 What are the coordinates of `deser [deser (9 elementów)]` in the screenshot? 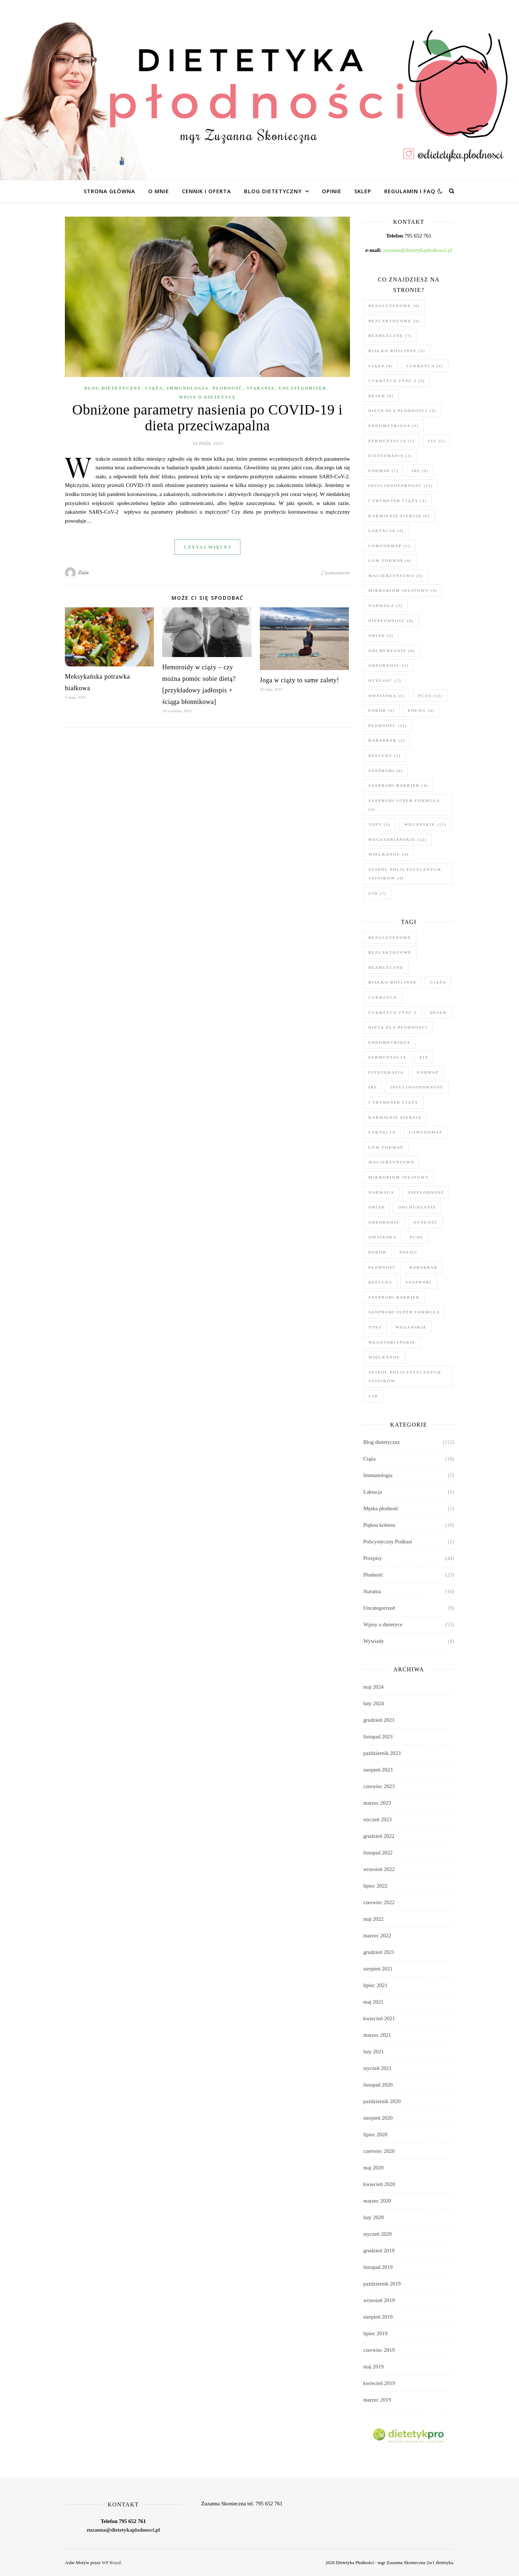 It's located at (381, 396).